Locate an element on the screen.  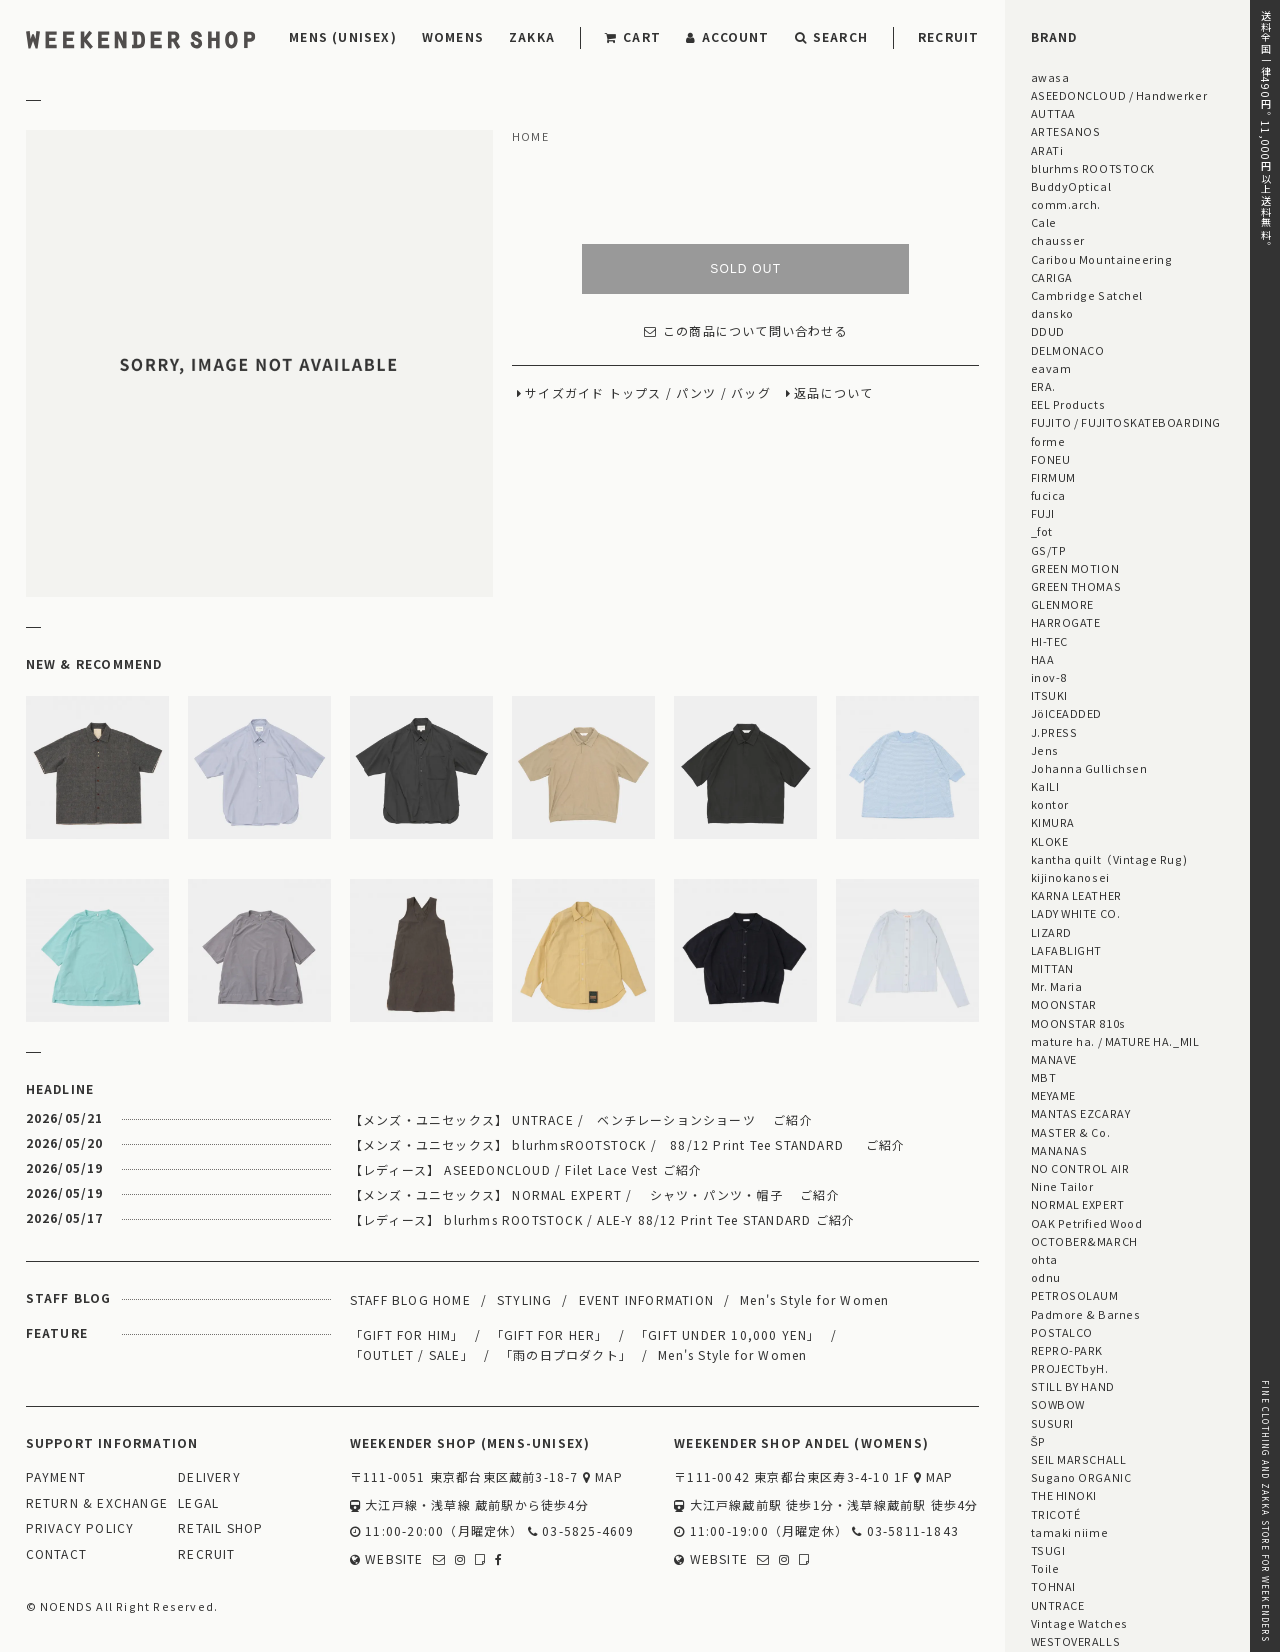
「GIFT FOR HIM」 is located at coordinates (407, 1334).